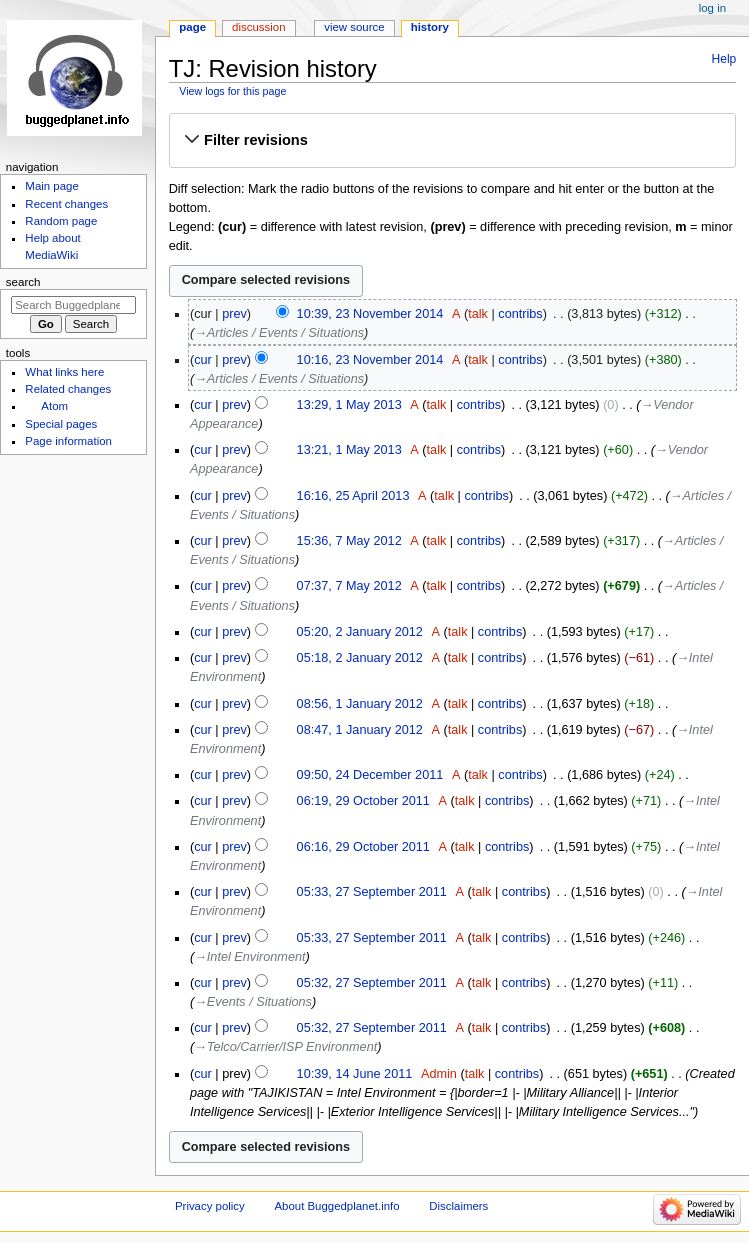 Image resolution: width=749 pixels, height=1243 pixels. Describe the element at coordinates (370, 775) in the screenshot. I see `09:50, 24 December 2011` at that location.